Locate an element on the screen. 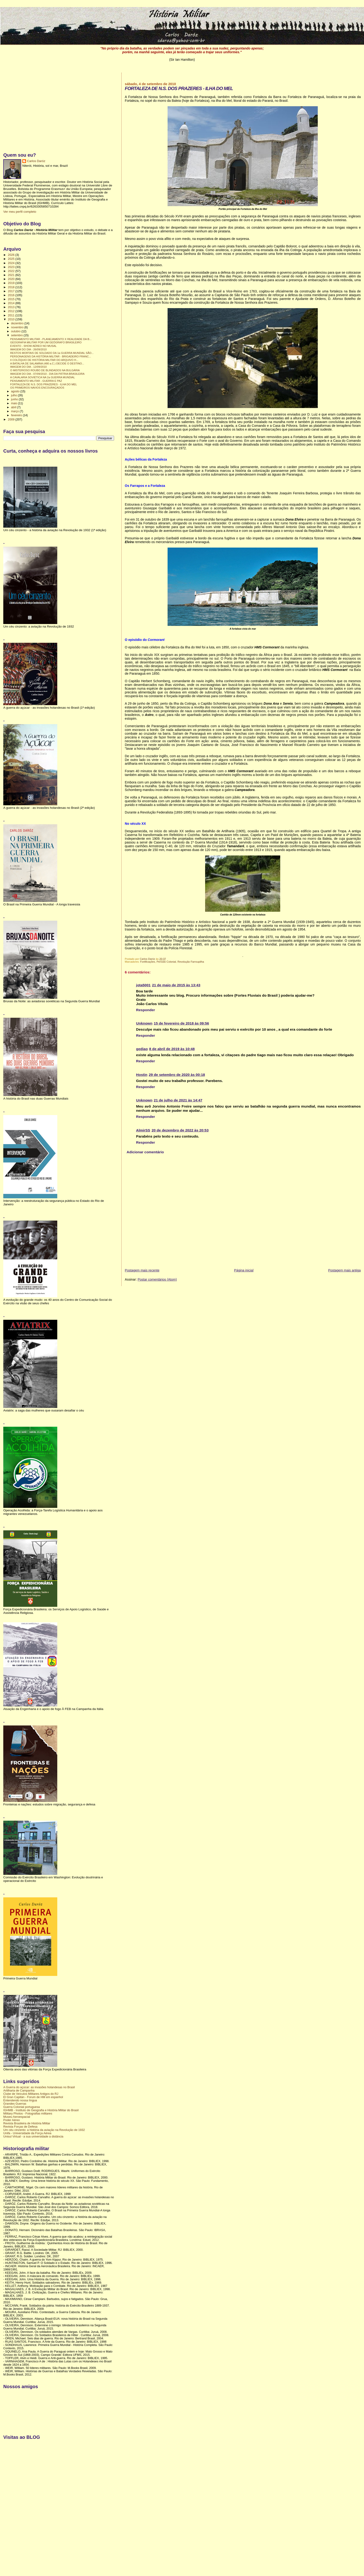 The width and height of the screenshot is (364, 2576). outubro is located at coordinates (16, 331).